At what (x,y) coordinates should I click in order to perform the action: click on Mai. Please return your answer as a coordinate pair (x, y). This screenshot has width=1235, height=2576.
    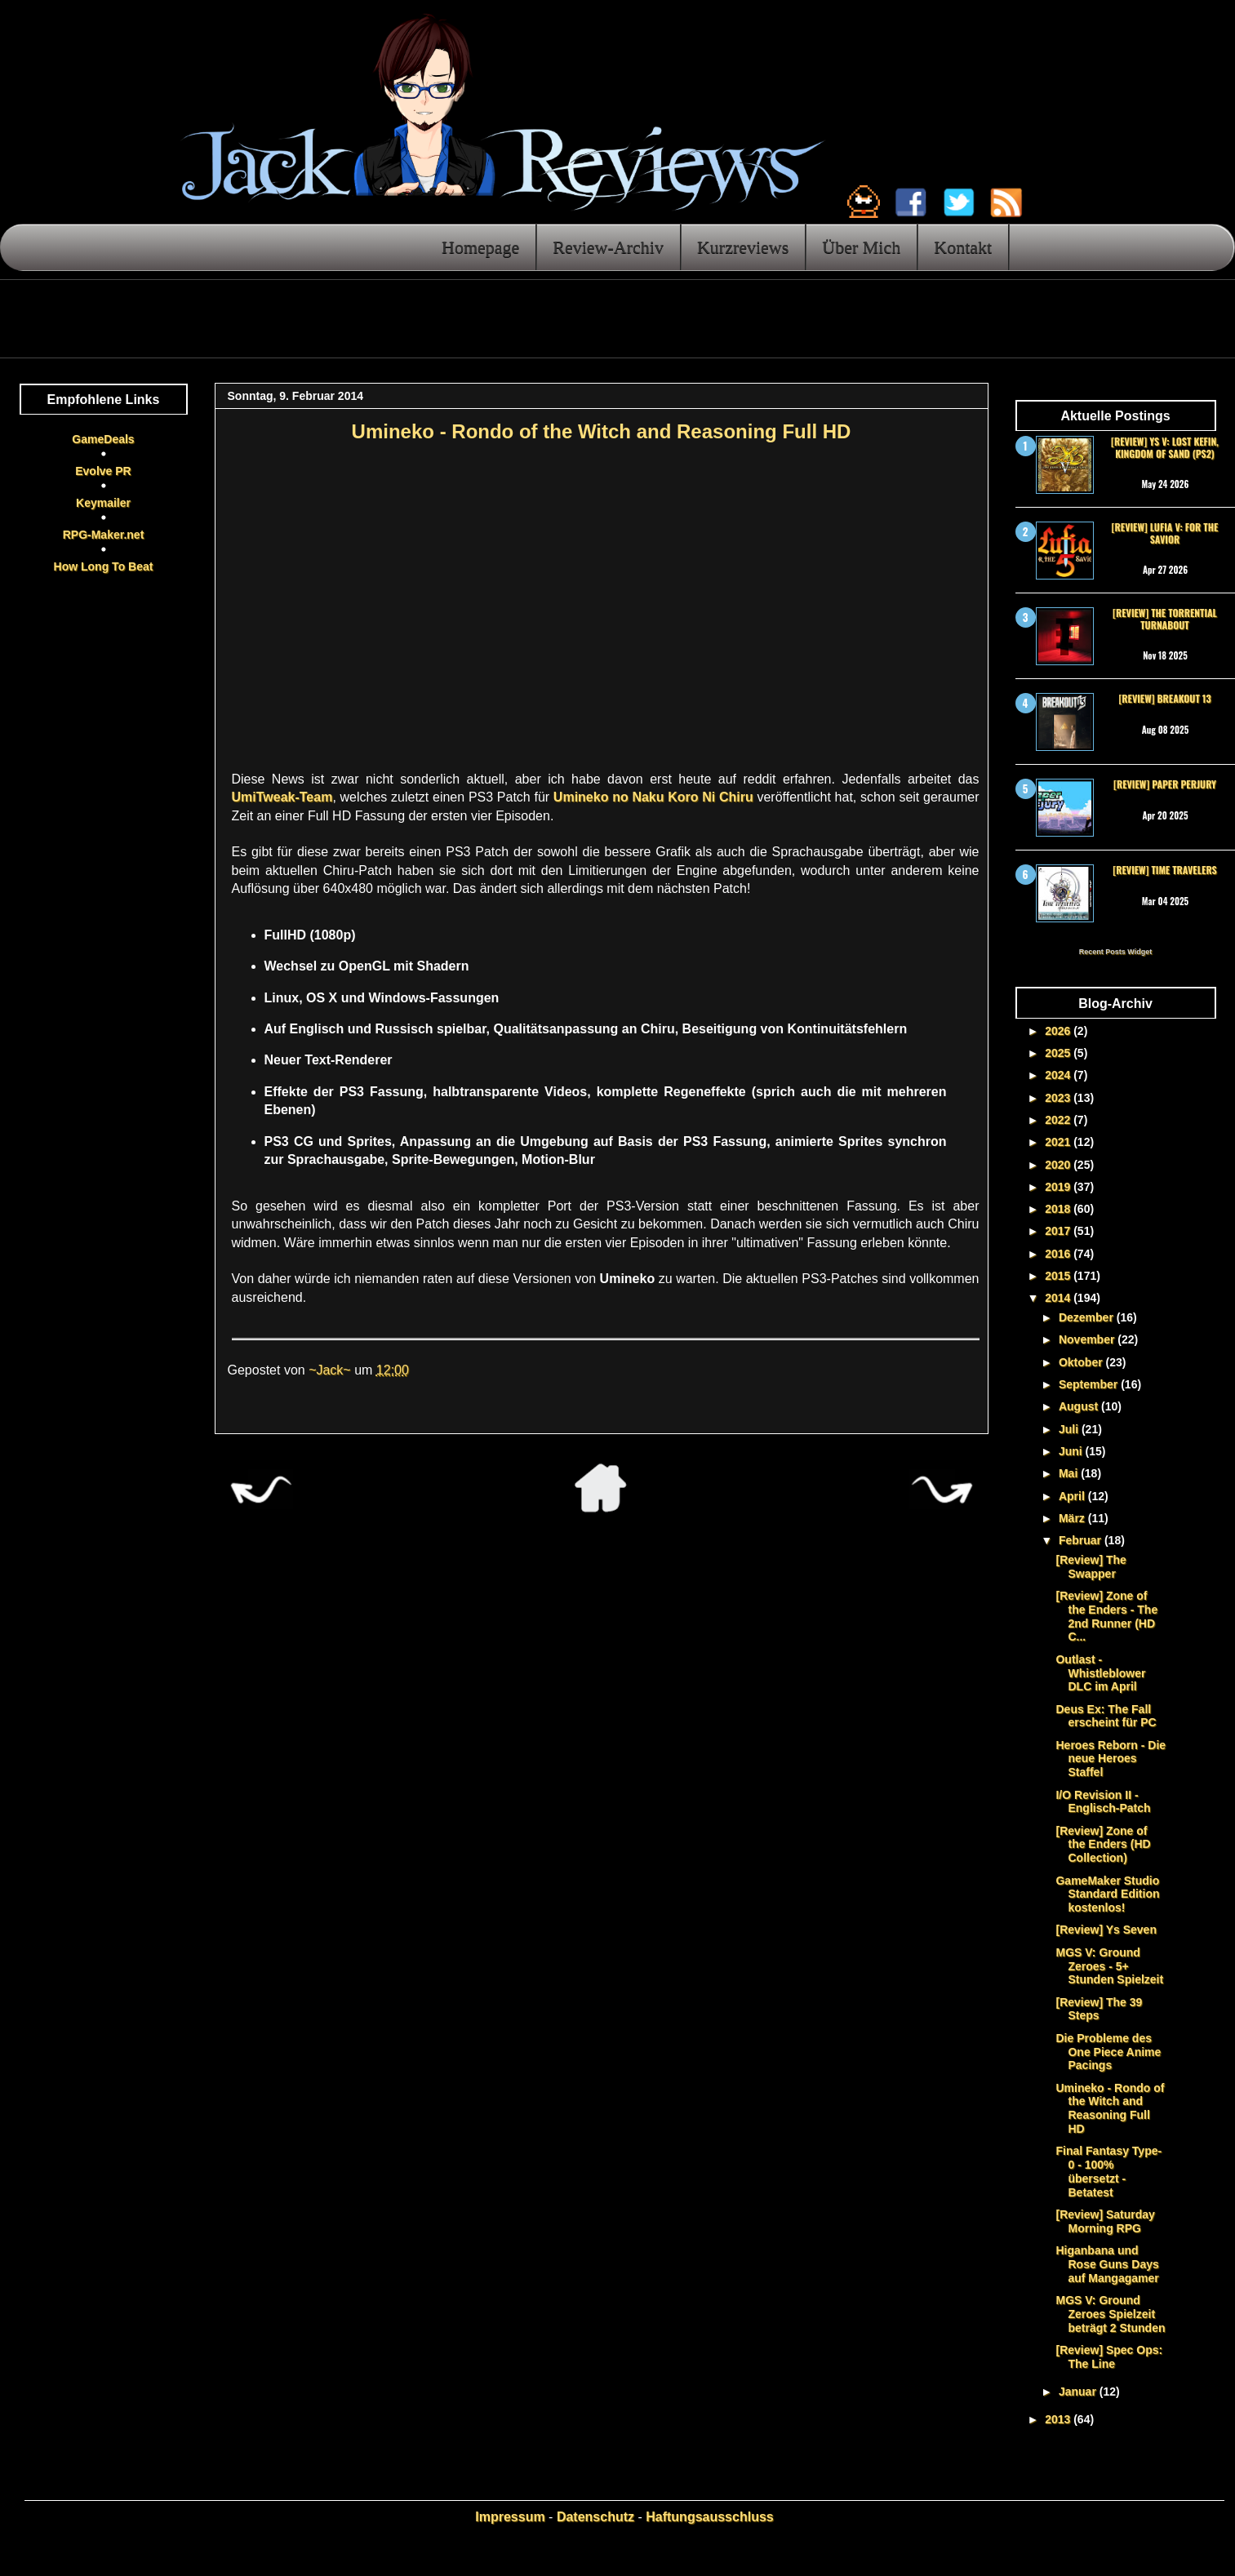
    Looking at the image, I should click on (1070, 1473).